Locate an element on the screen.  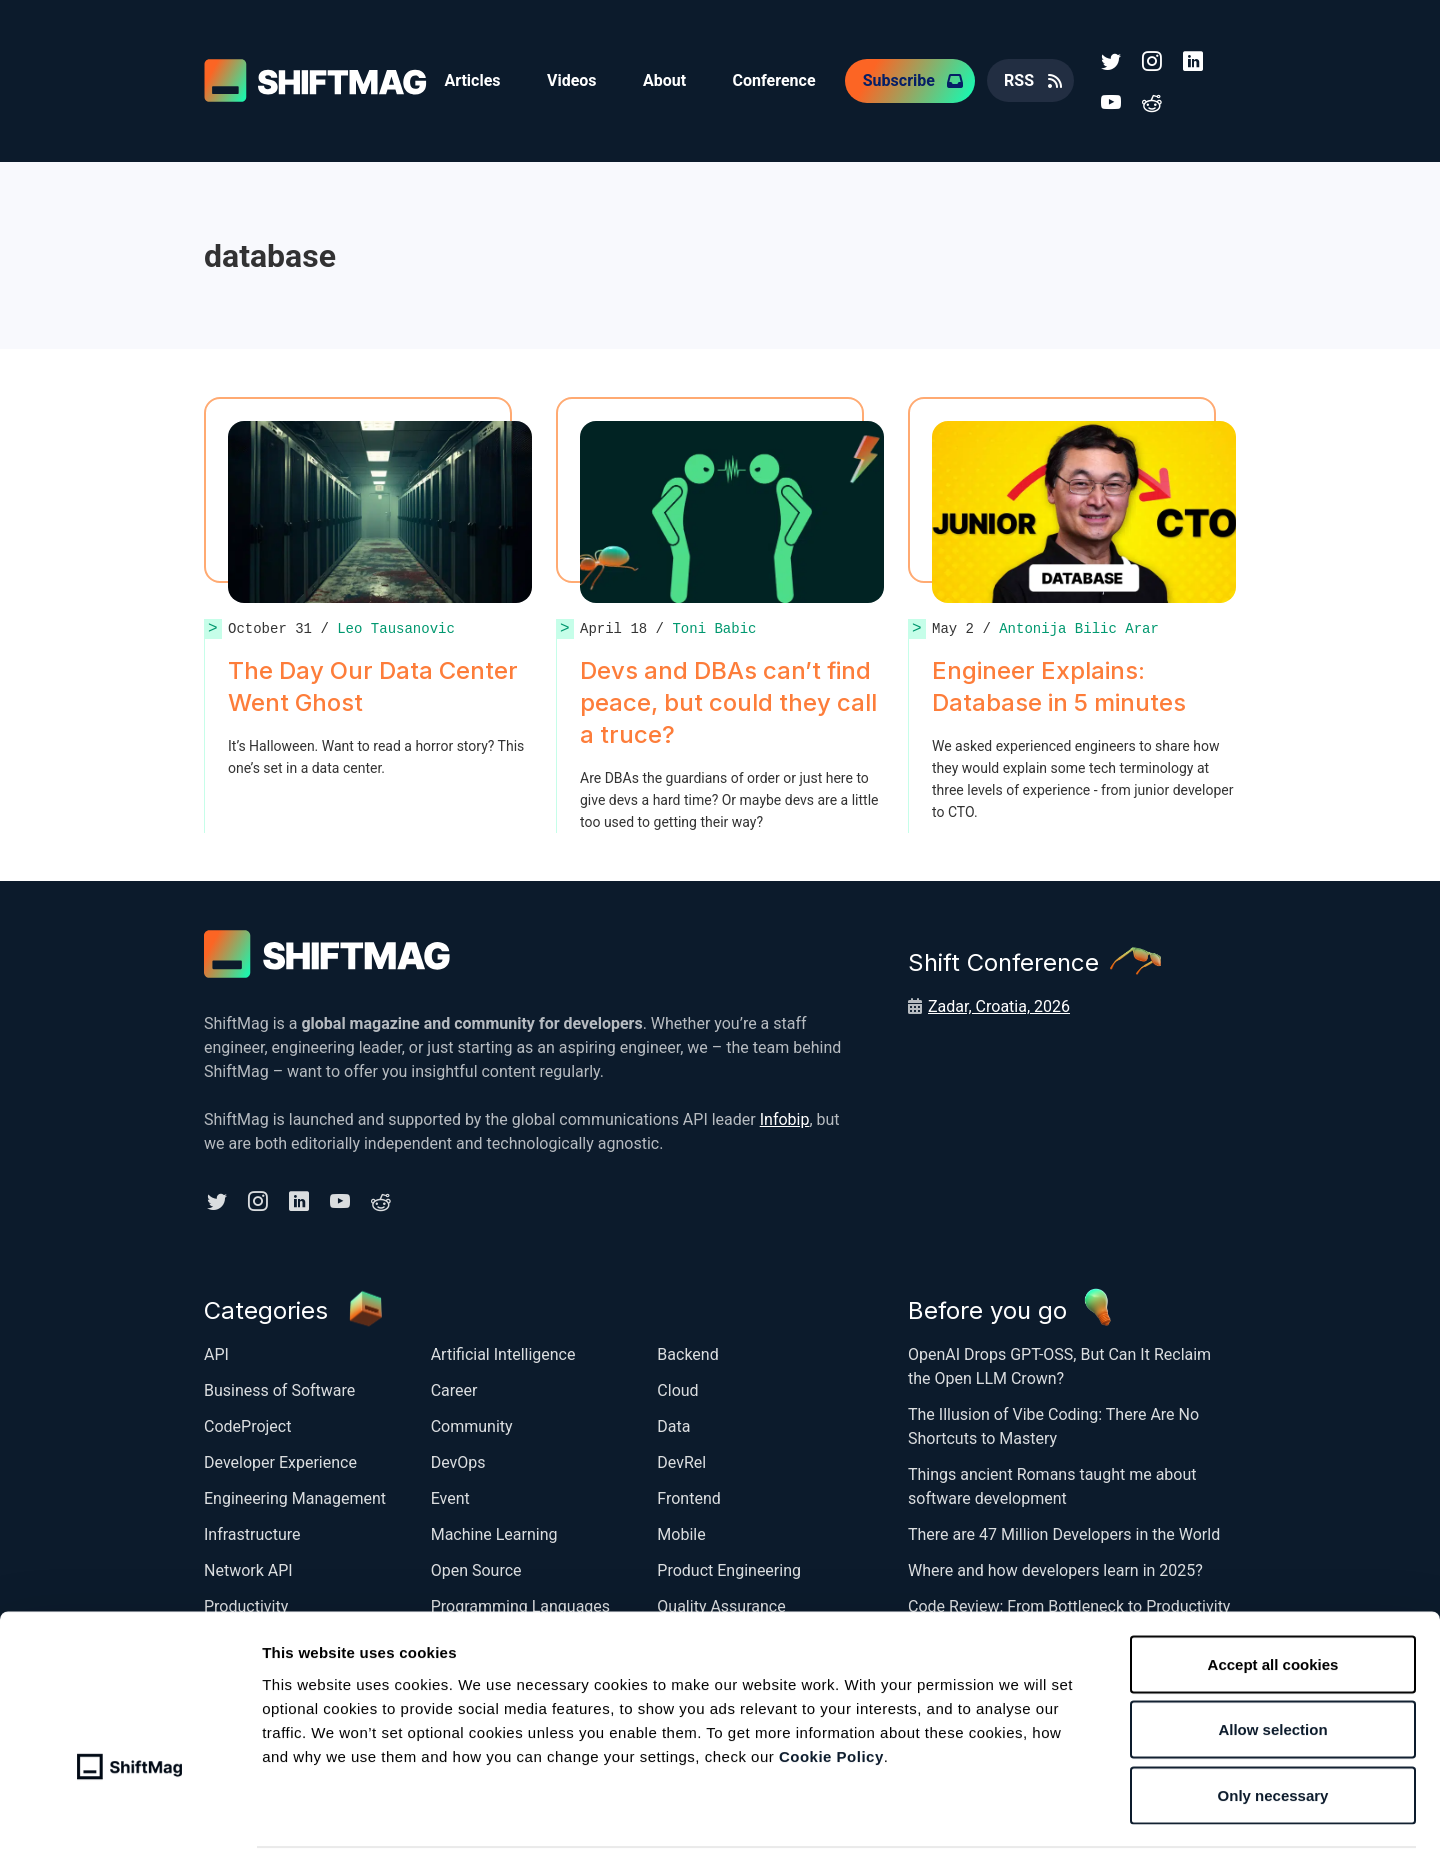
Show details is located at coordinates (1054, 1820).